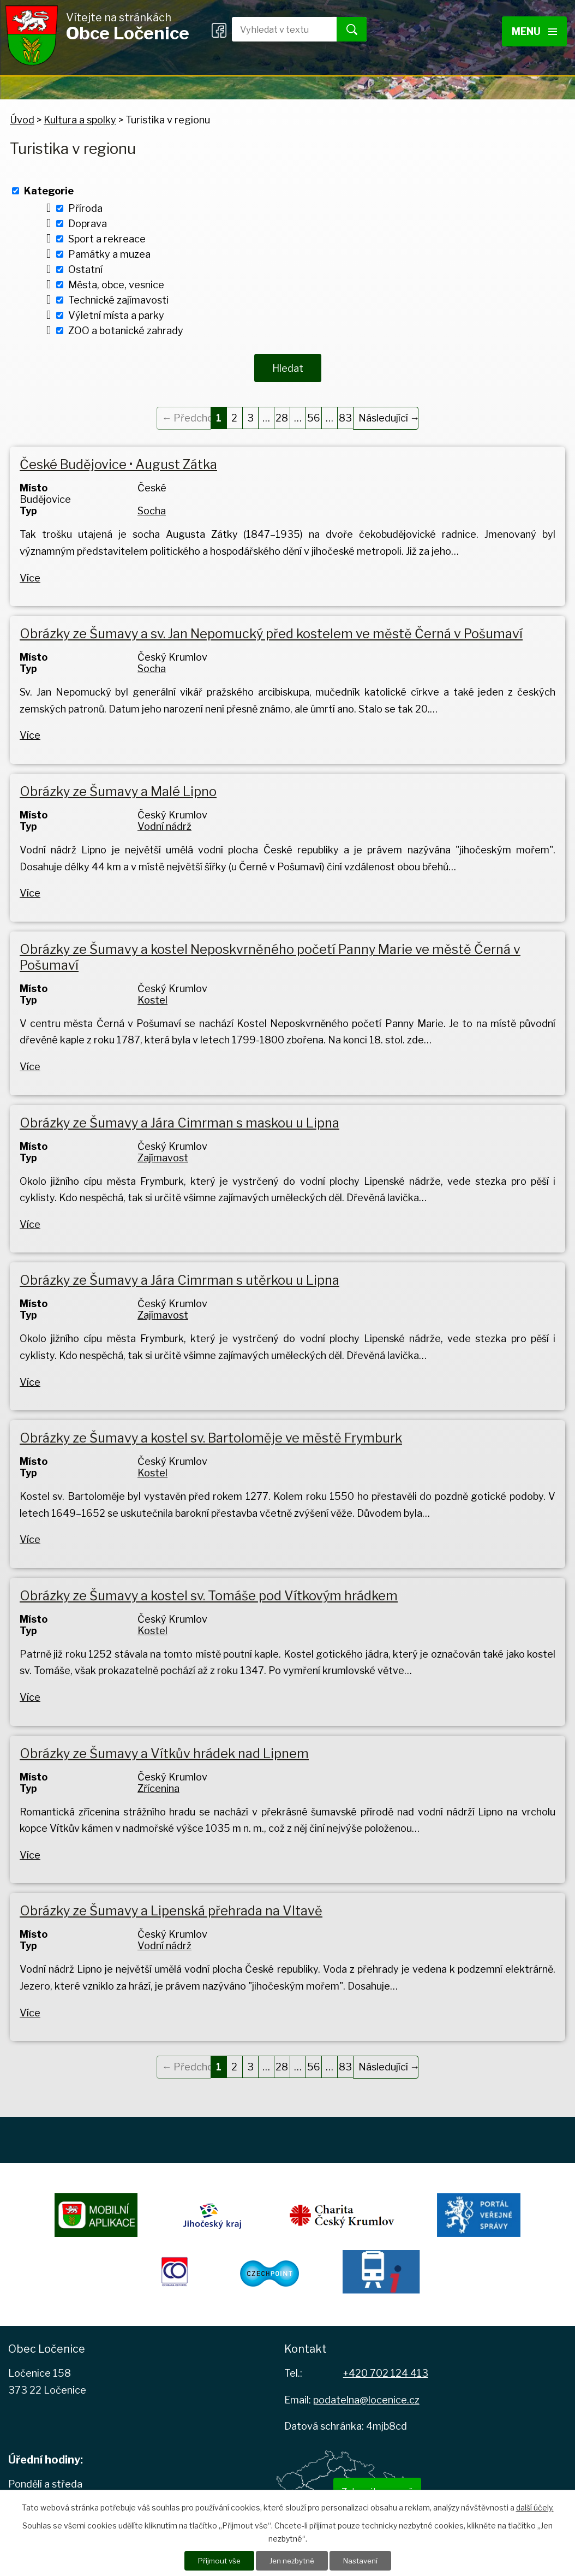 The width and height of the screenshot is (575, 2576). What do you see at coordinates (291, 2560) in the screenshot?
I see `Jen nezbytné` at bounding box center [291, 2560].